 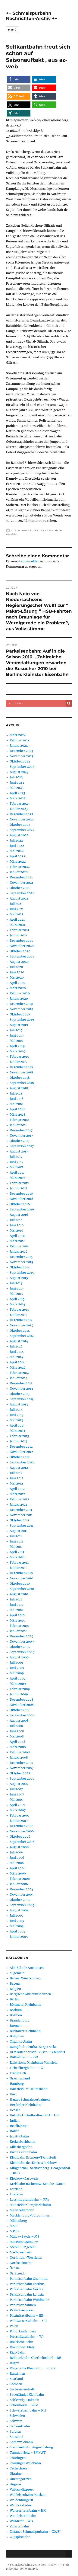 What do you see at coordinates (22, 830) in the screenshot?
I see `September 2022` at bounding box center [22, 830].